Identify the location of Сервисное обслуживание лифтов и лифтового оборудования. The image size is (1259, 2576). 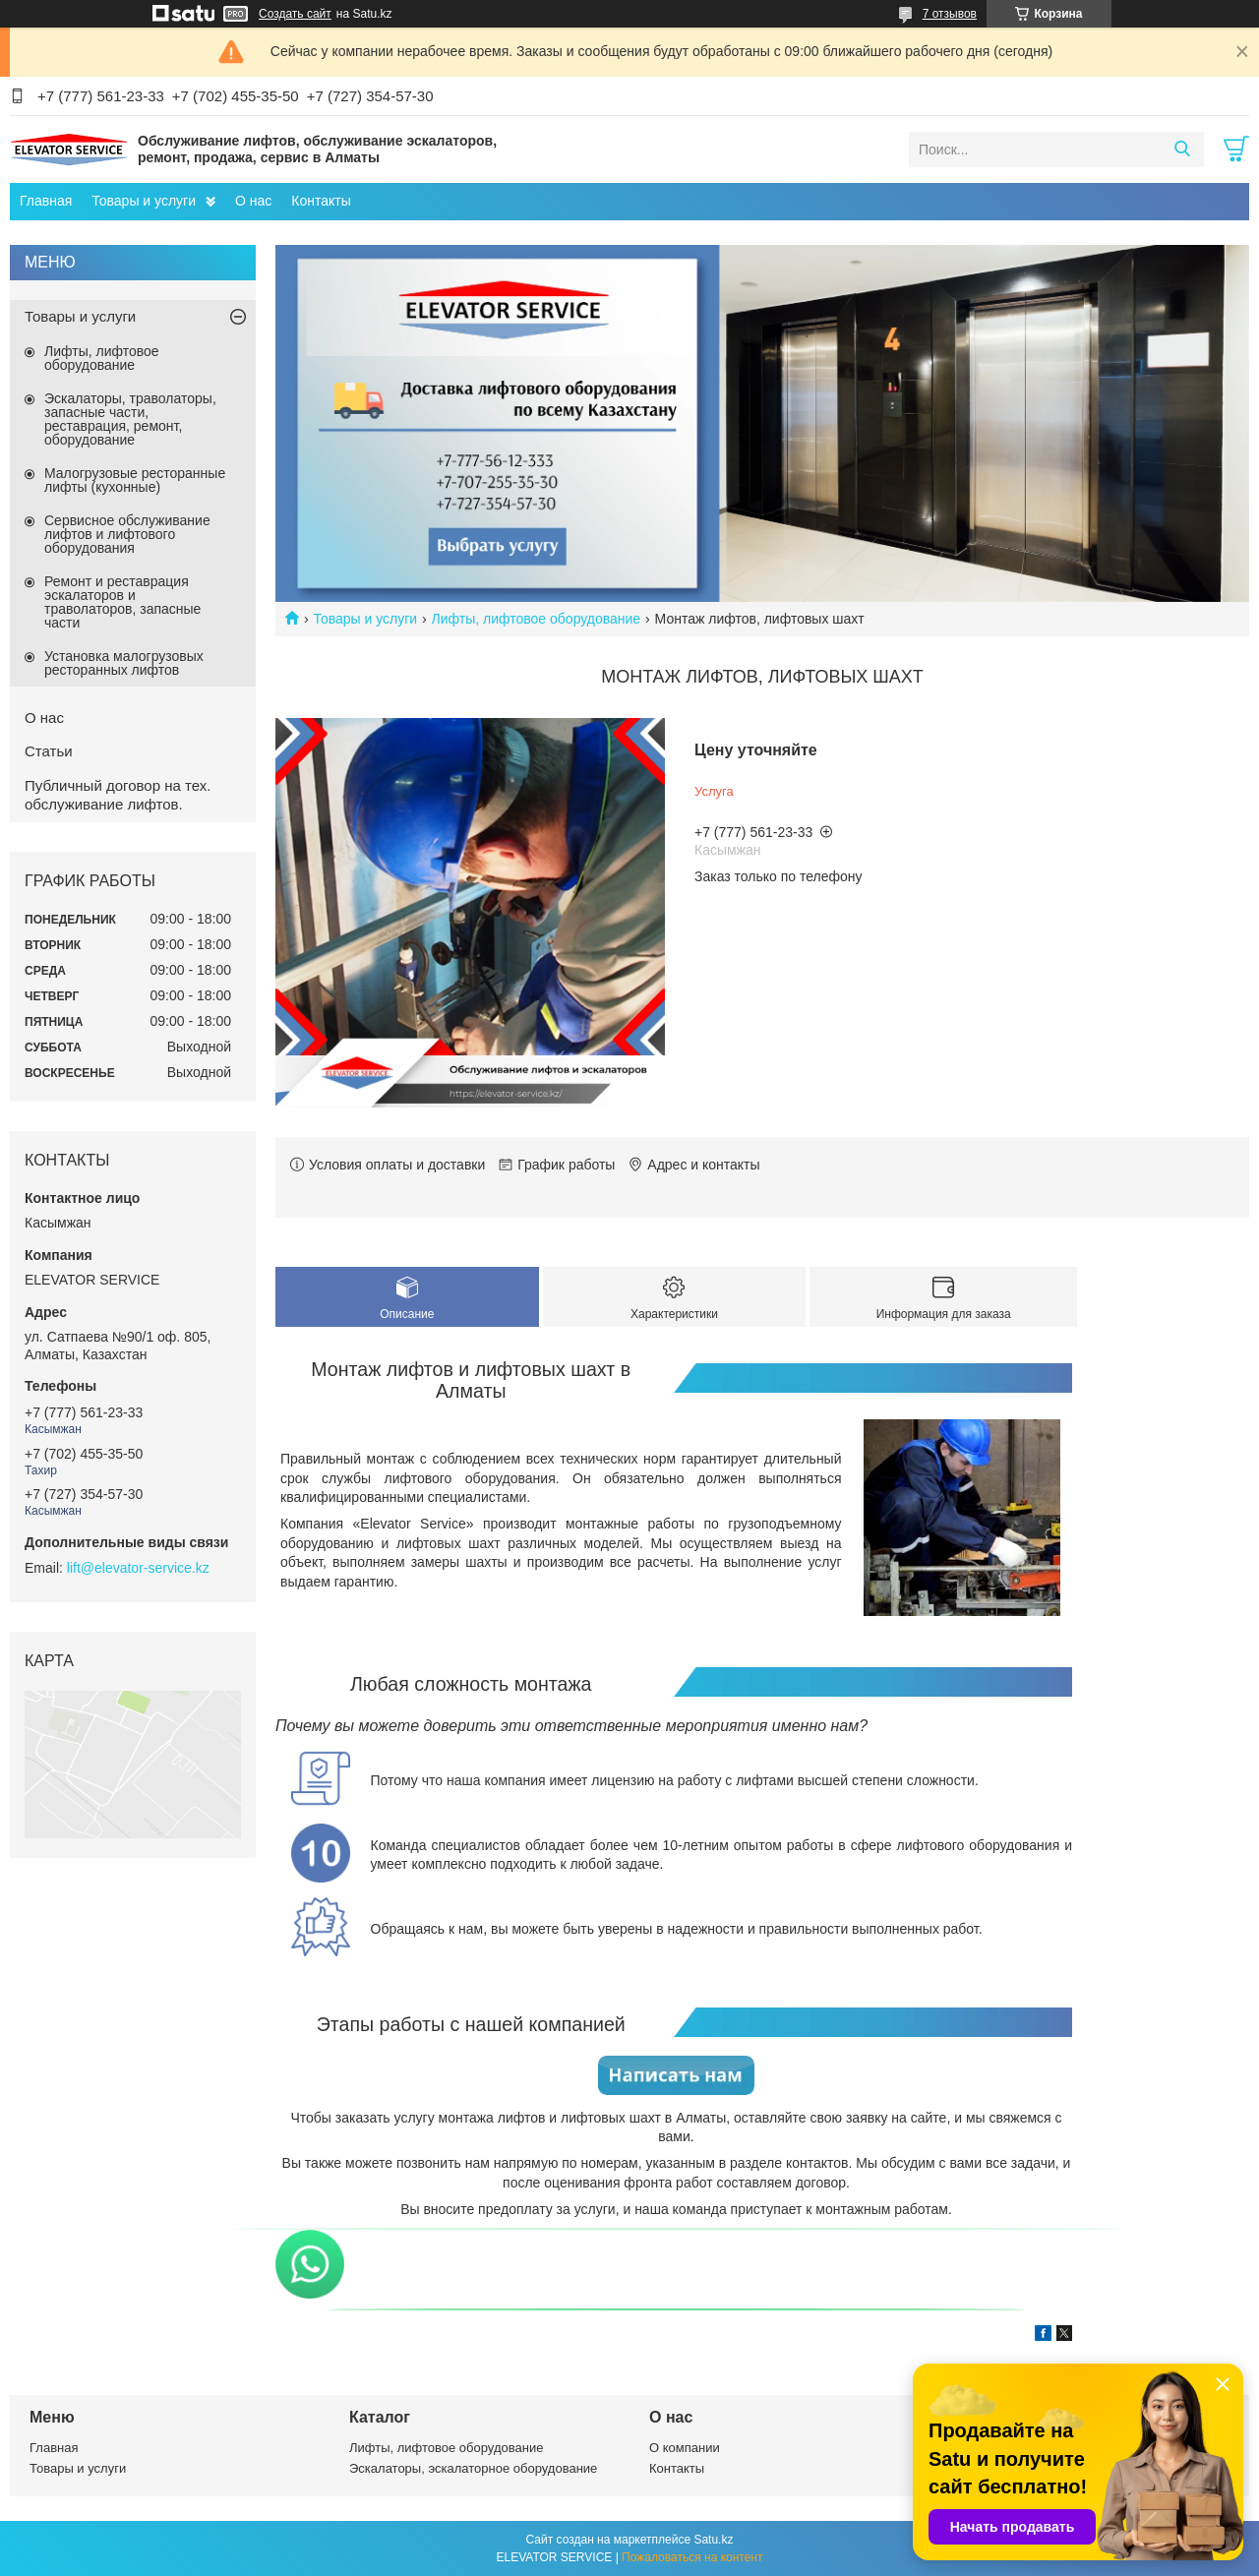
(127, 534).